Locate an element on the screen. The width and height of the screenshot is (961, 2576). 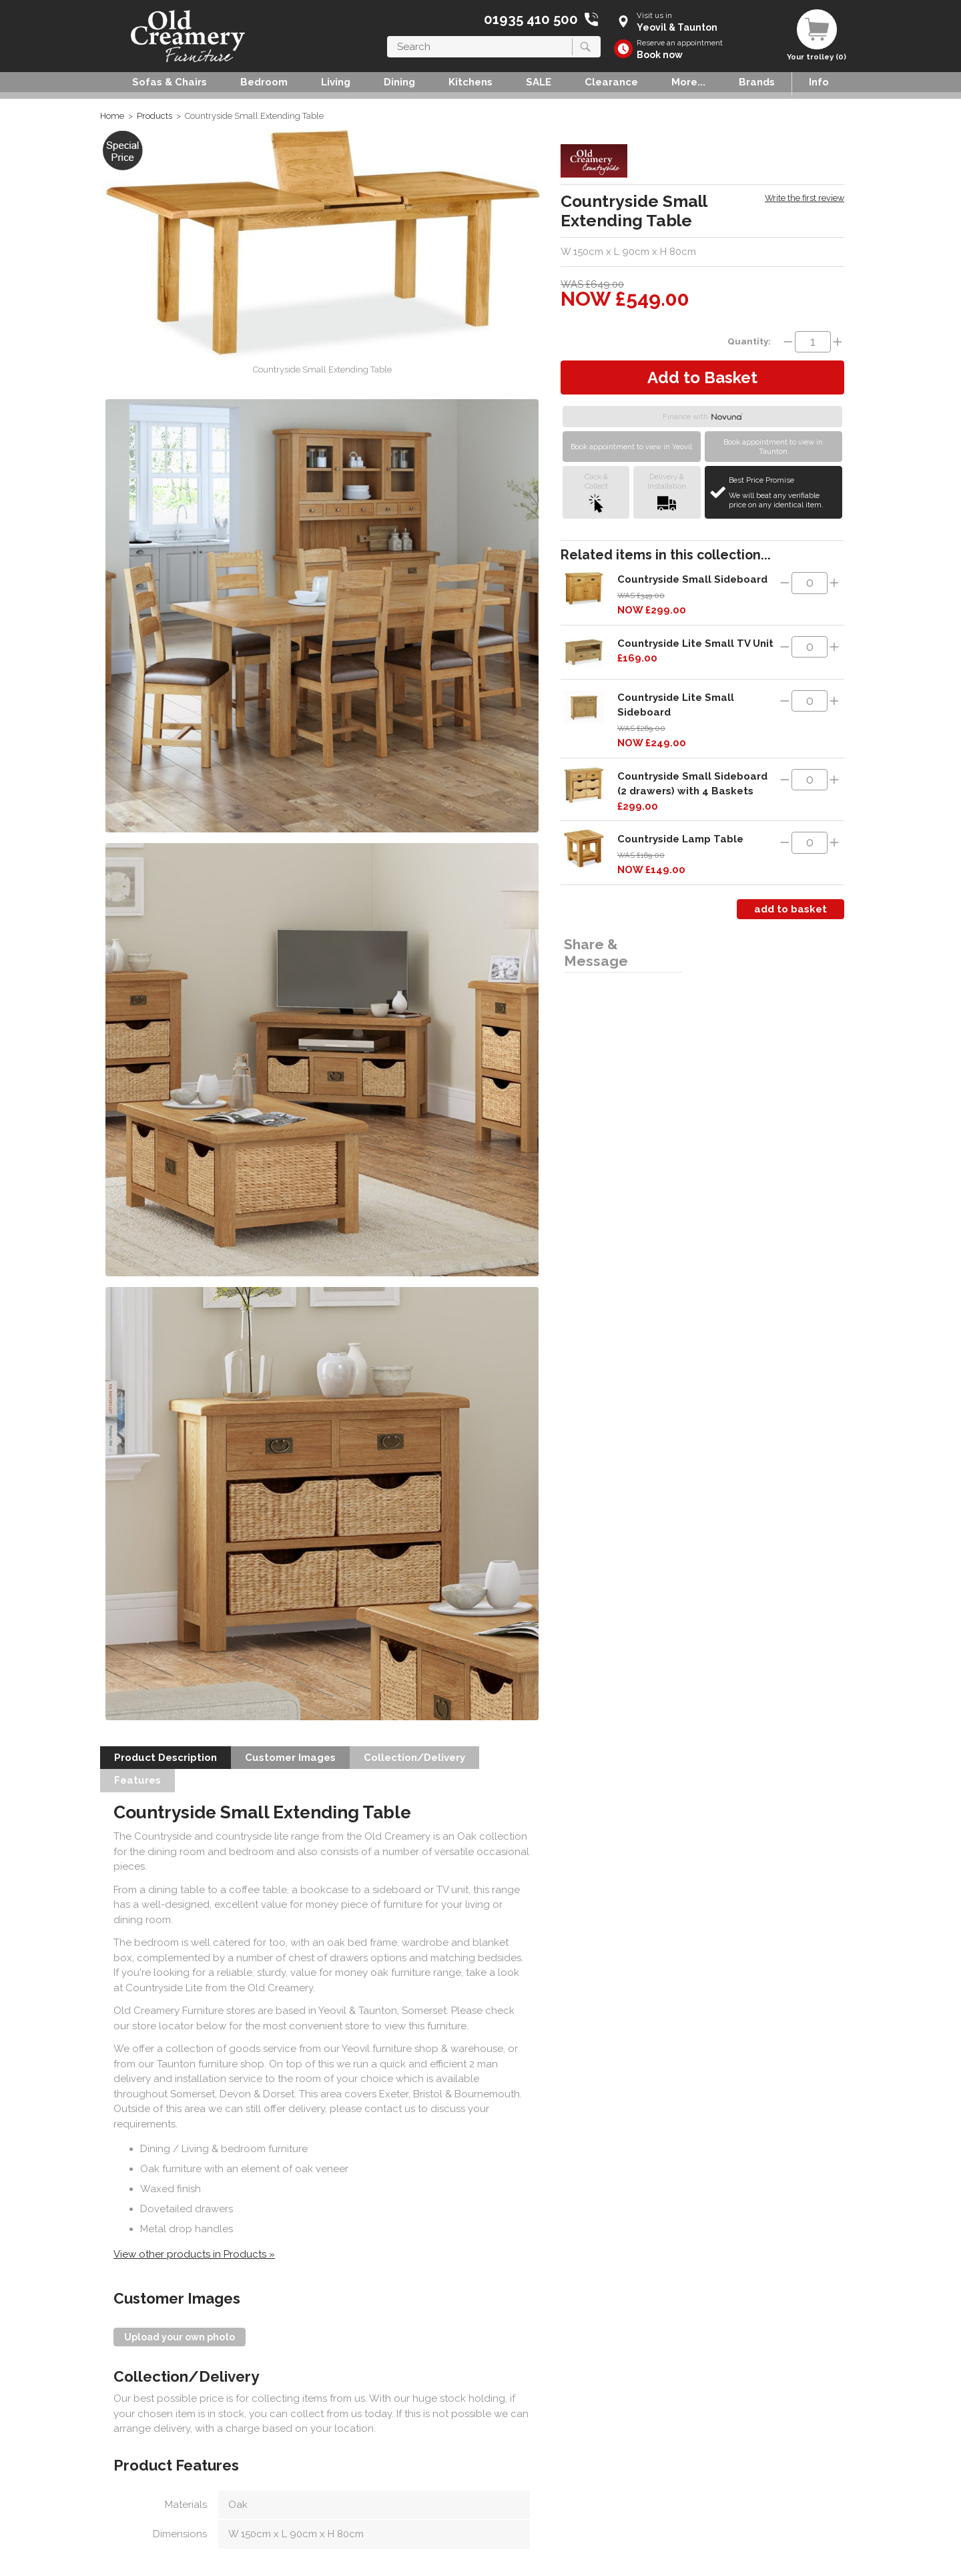
Best Price Promise is located at coordinates (784, 492).